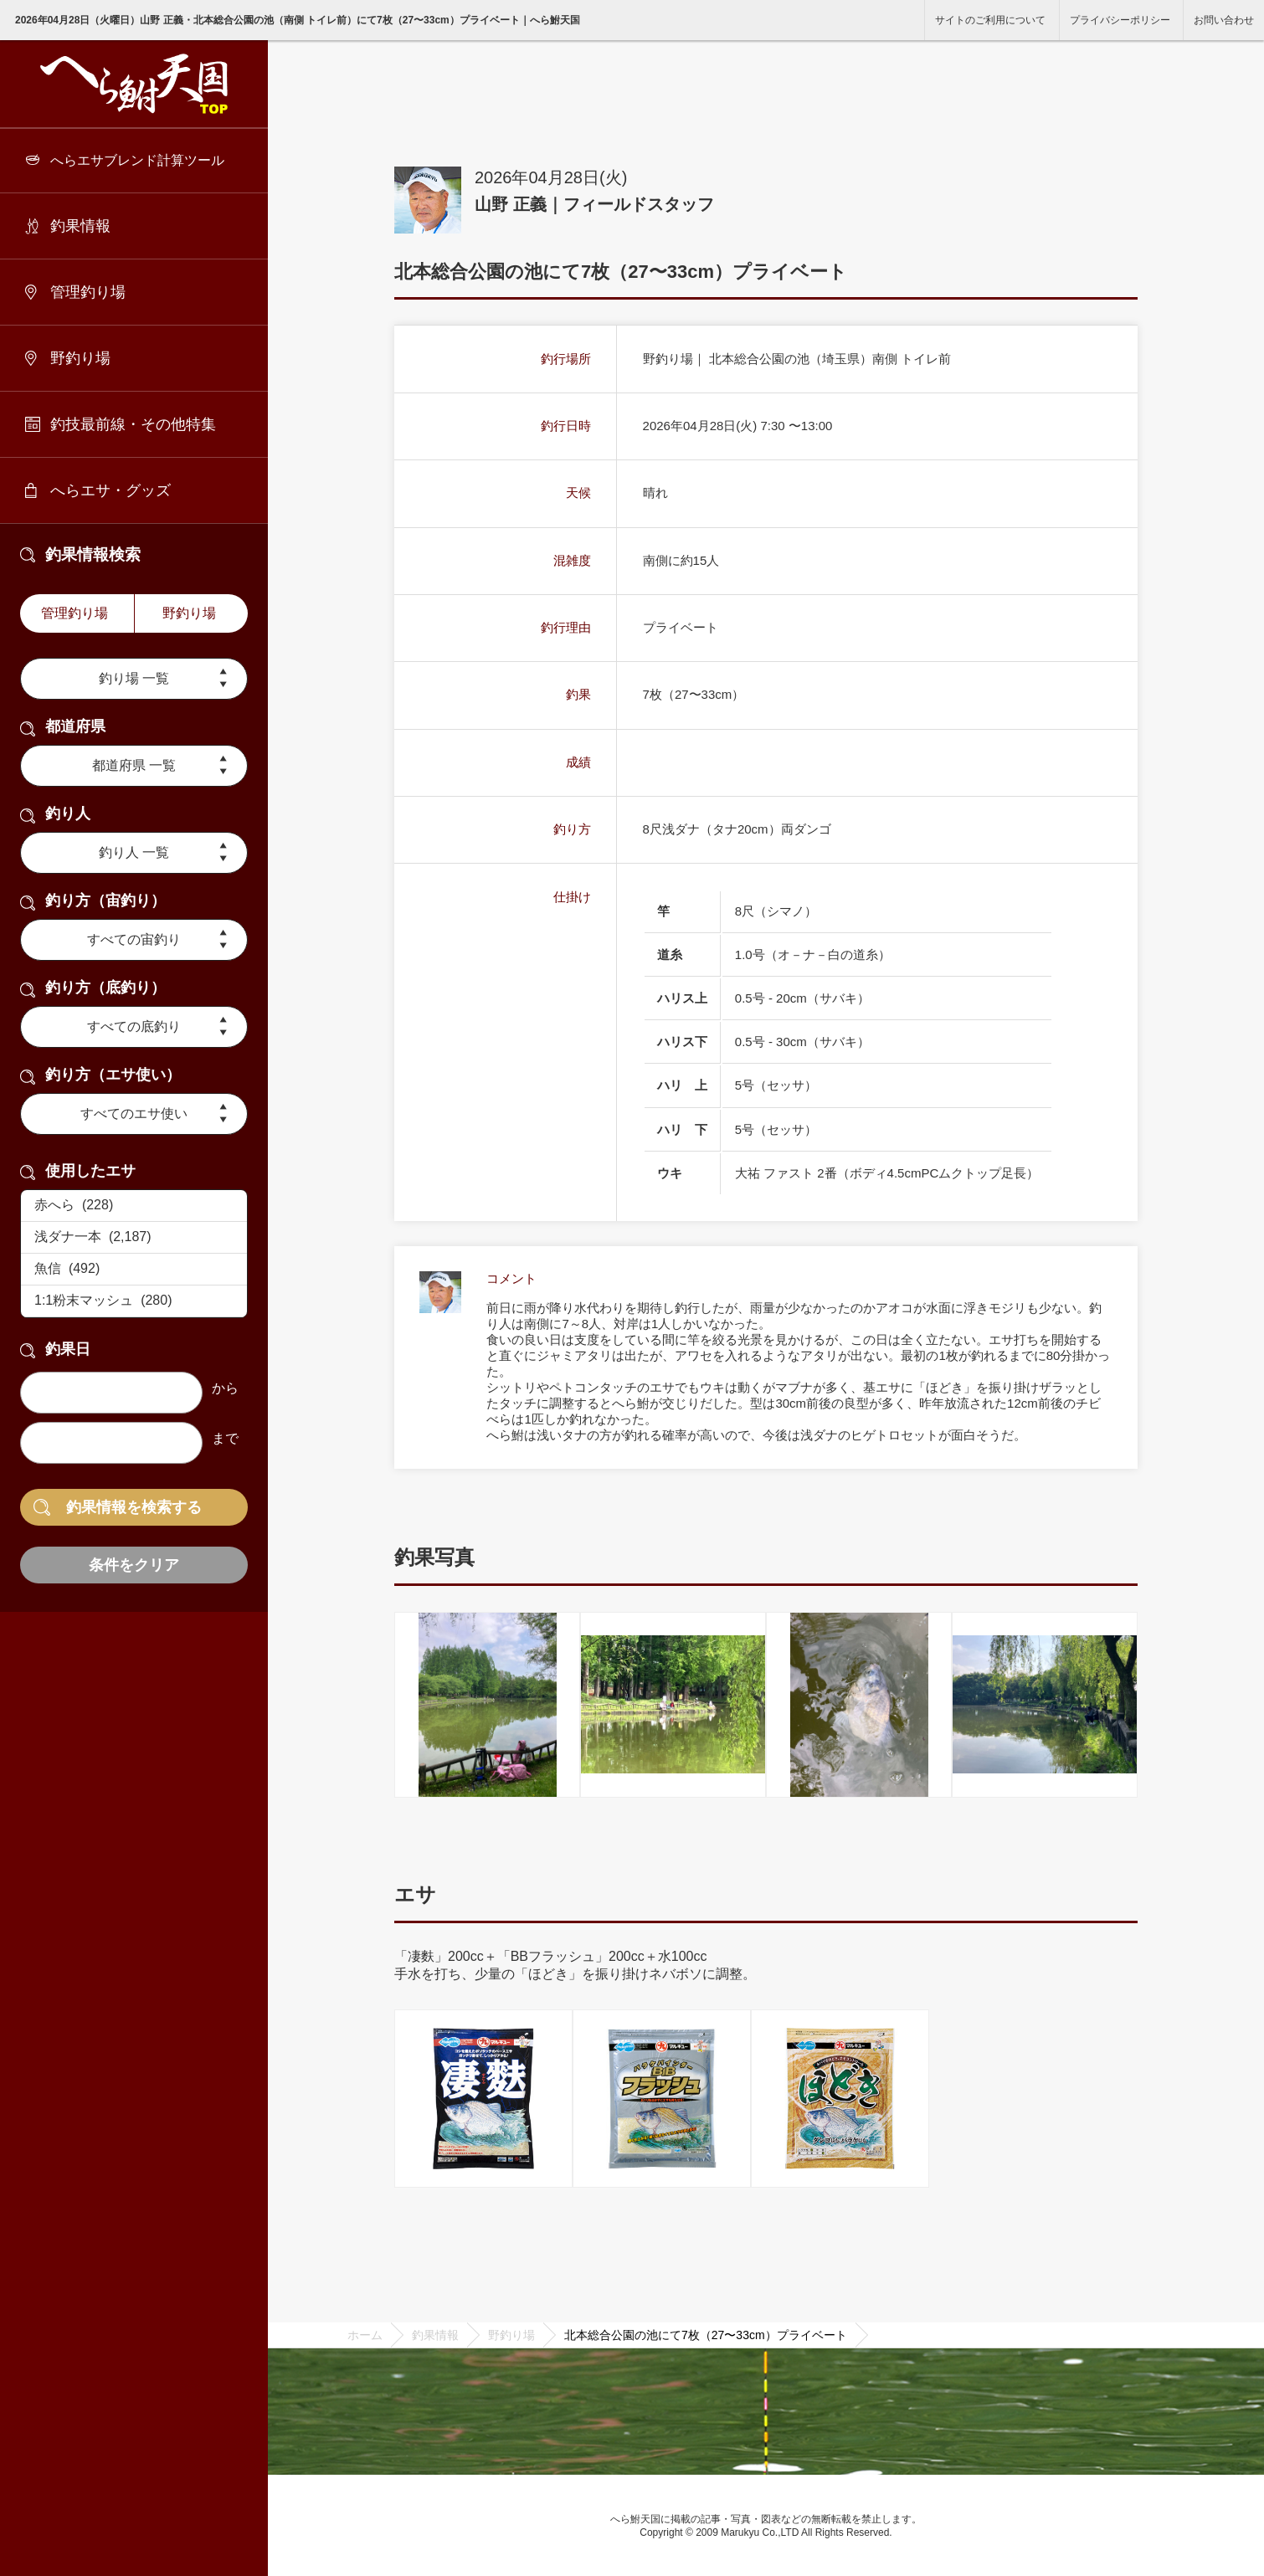 This screenshot has width=1264, height=2576. What do you see at coordinates (1224, 20) in the screenshot?
I see `お問い合わせ` at bounding box center [1224, 20].